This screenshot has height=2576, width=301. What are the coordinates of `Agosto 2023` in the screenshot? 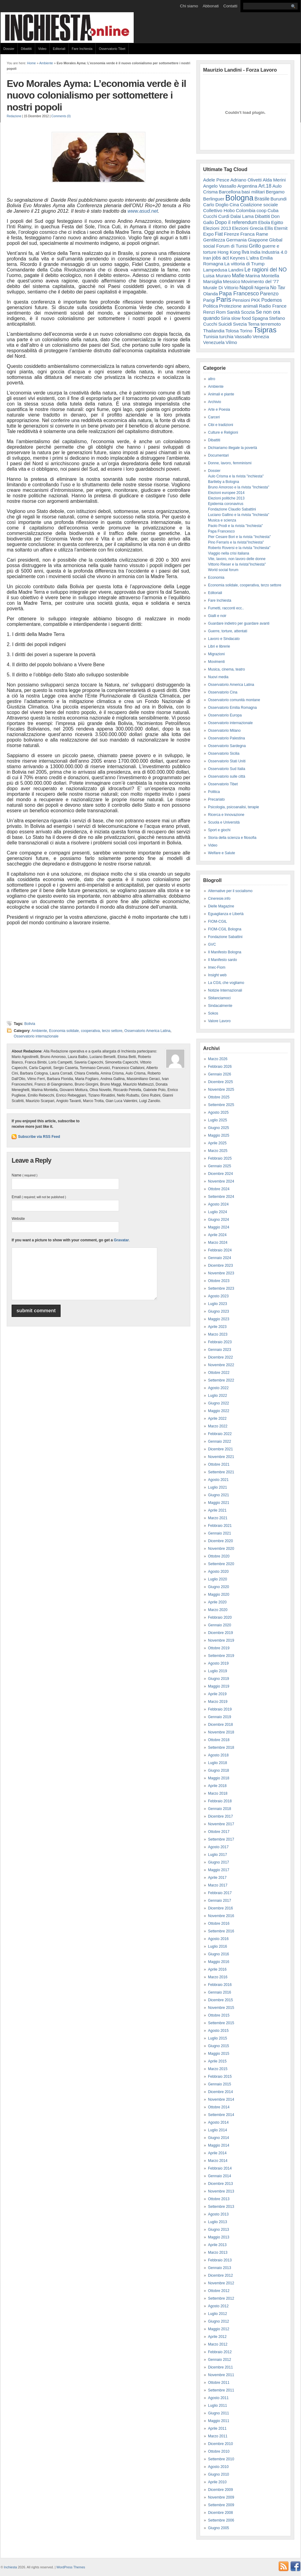 It's located at (218, 1296).